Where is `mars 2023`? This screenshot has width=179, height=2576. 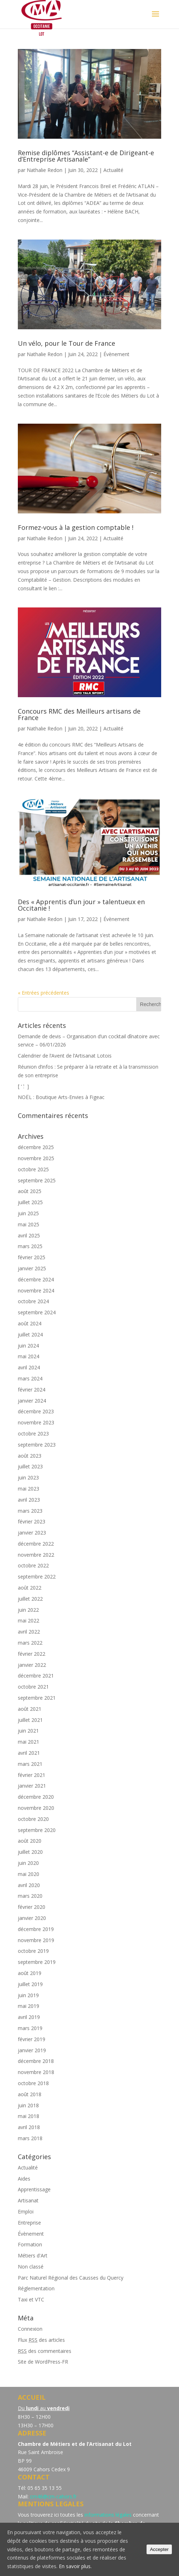 mars 2023 is located at coordinates (30, 1510).